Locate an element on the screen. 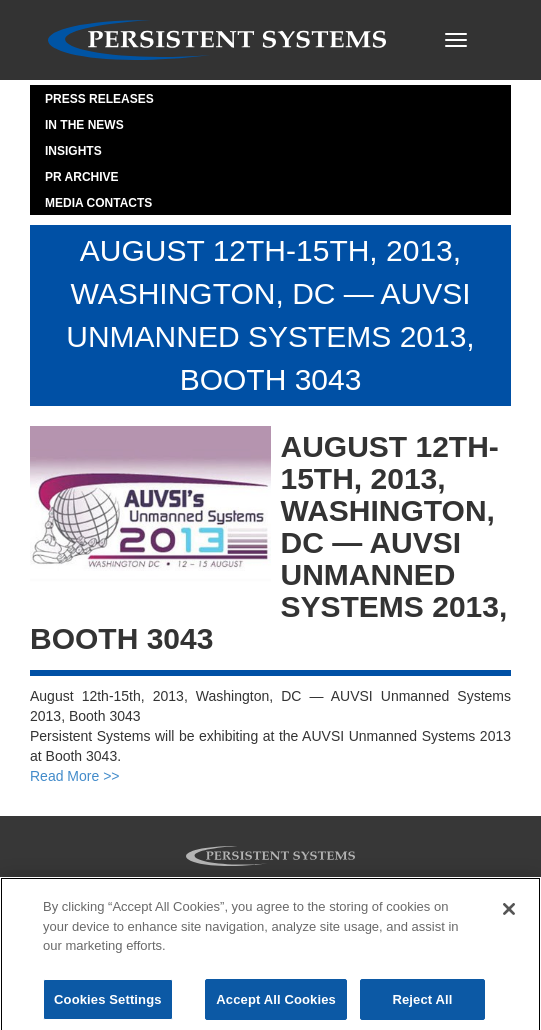 This screenshot has height=1030, width=541. In the News is located at coordinates (84, 125).